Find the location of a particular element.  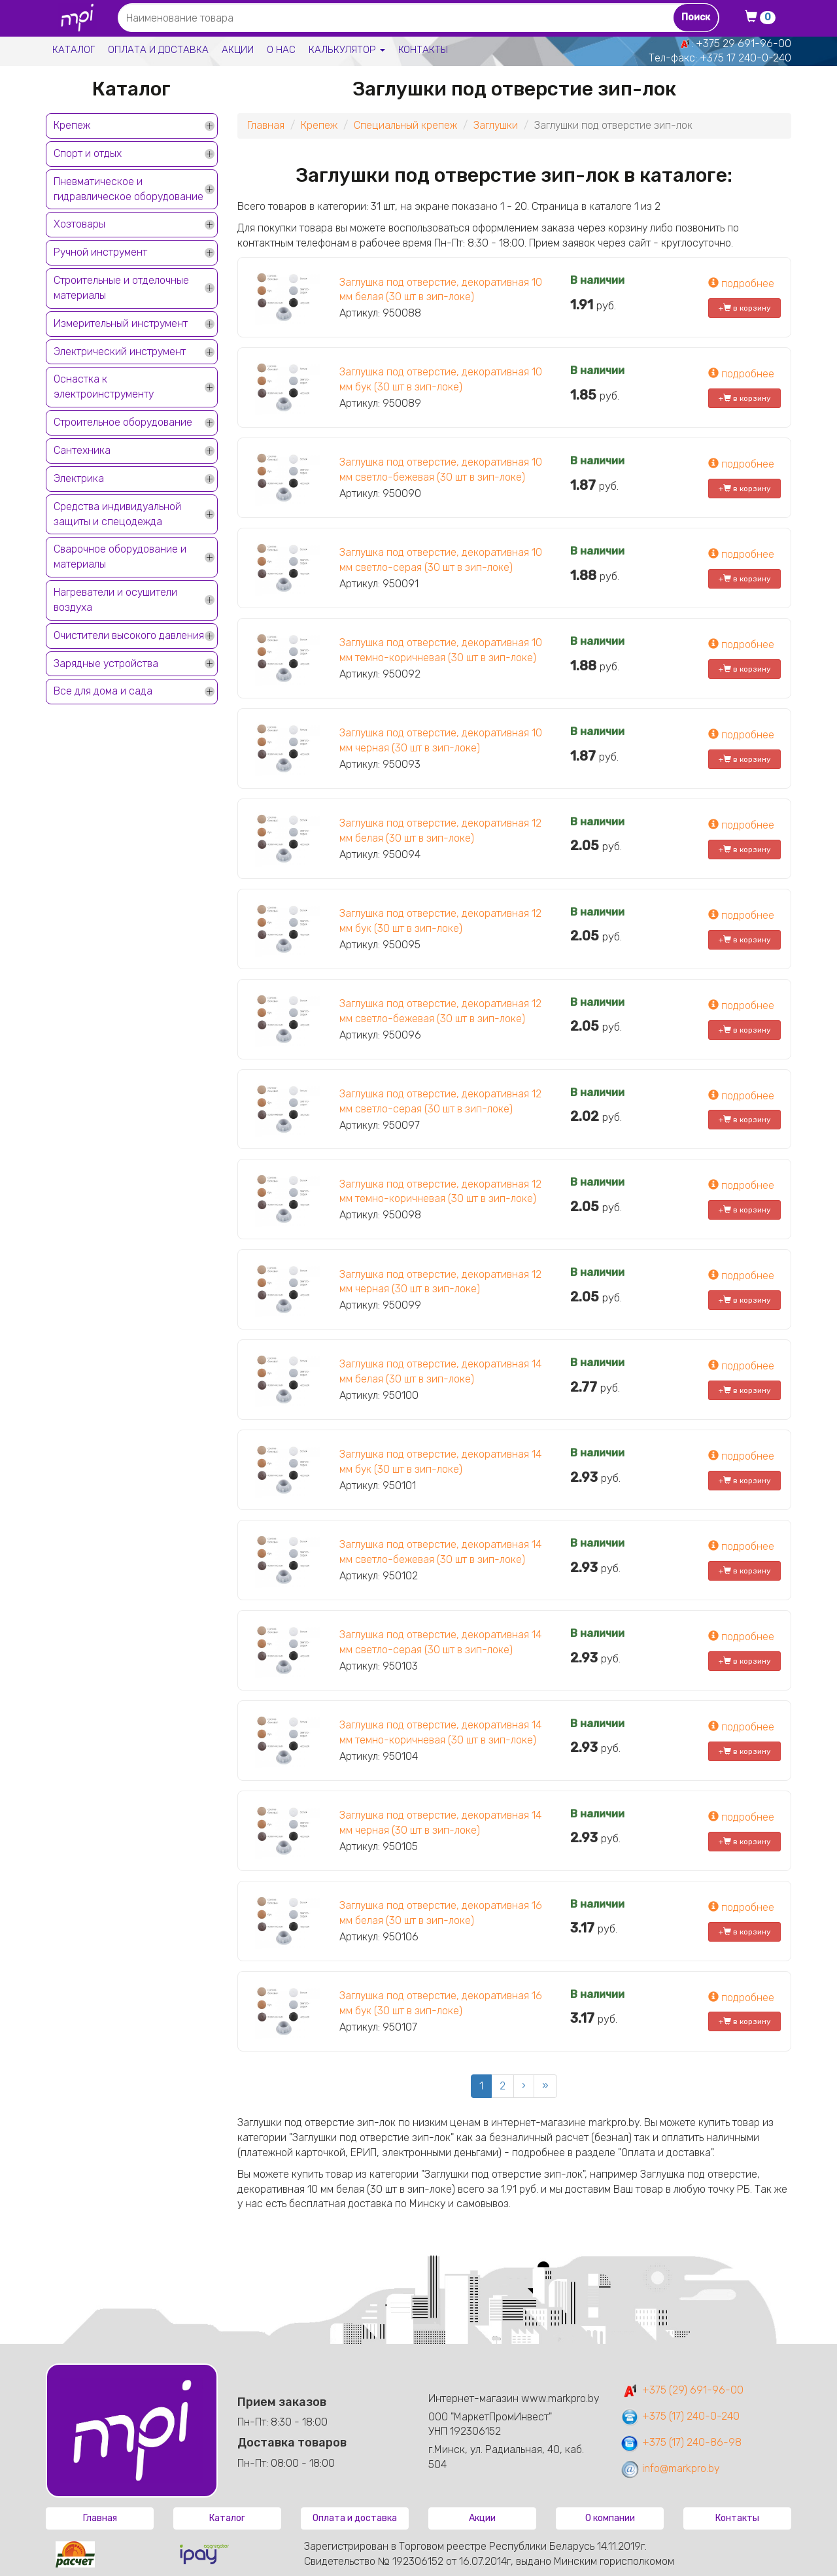

Каталог is located at coordinates (73, 50).